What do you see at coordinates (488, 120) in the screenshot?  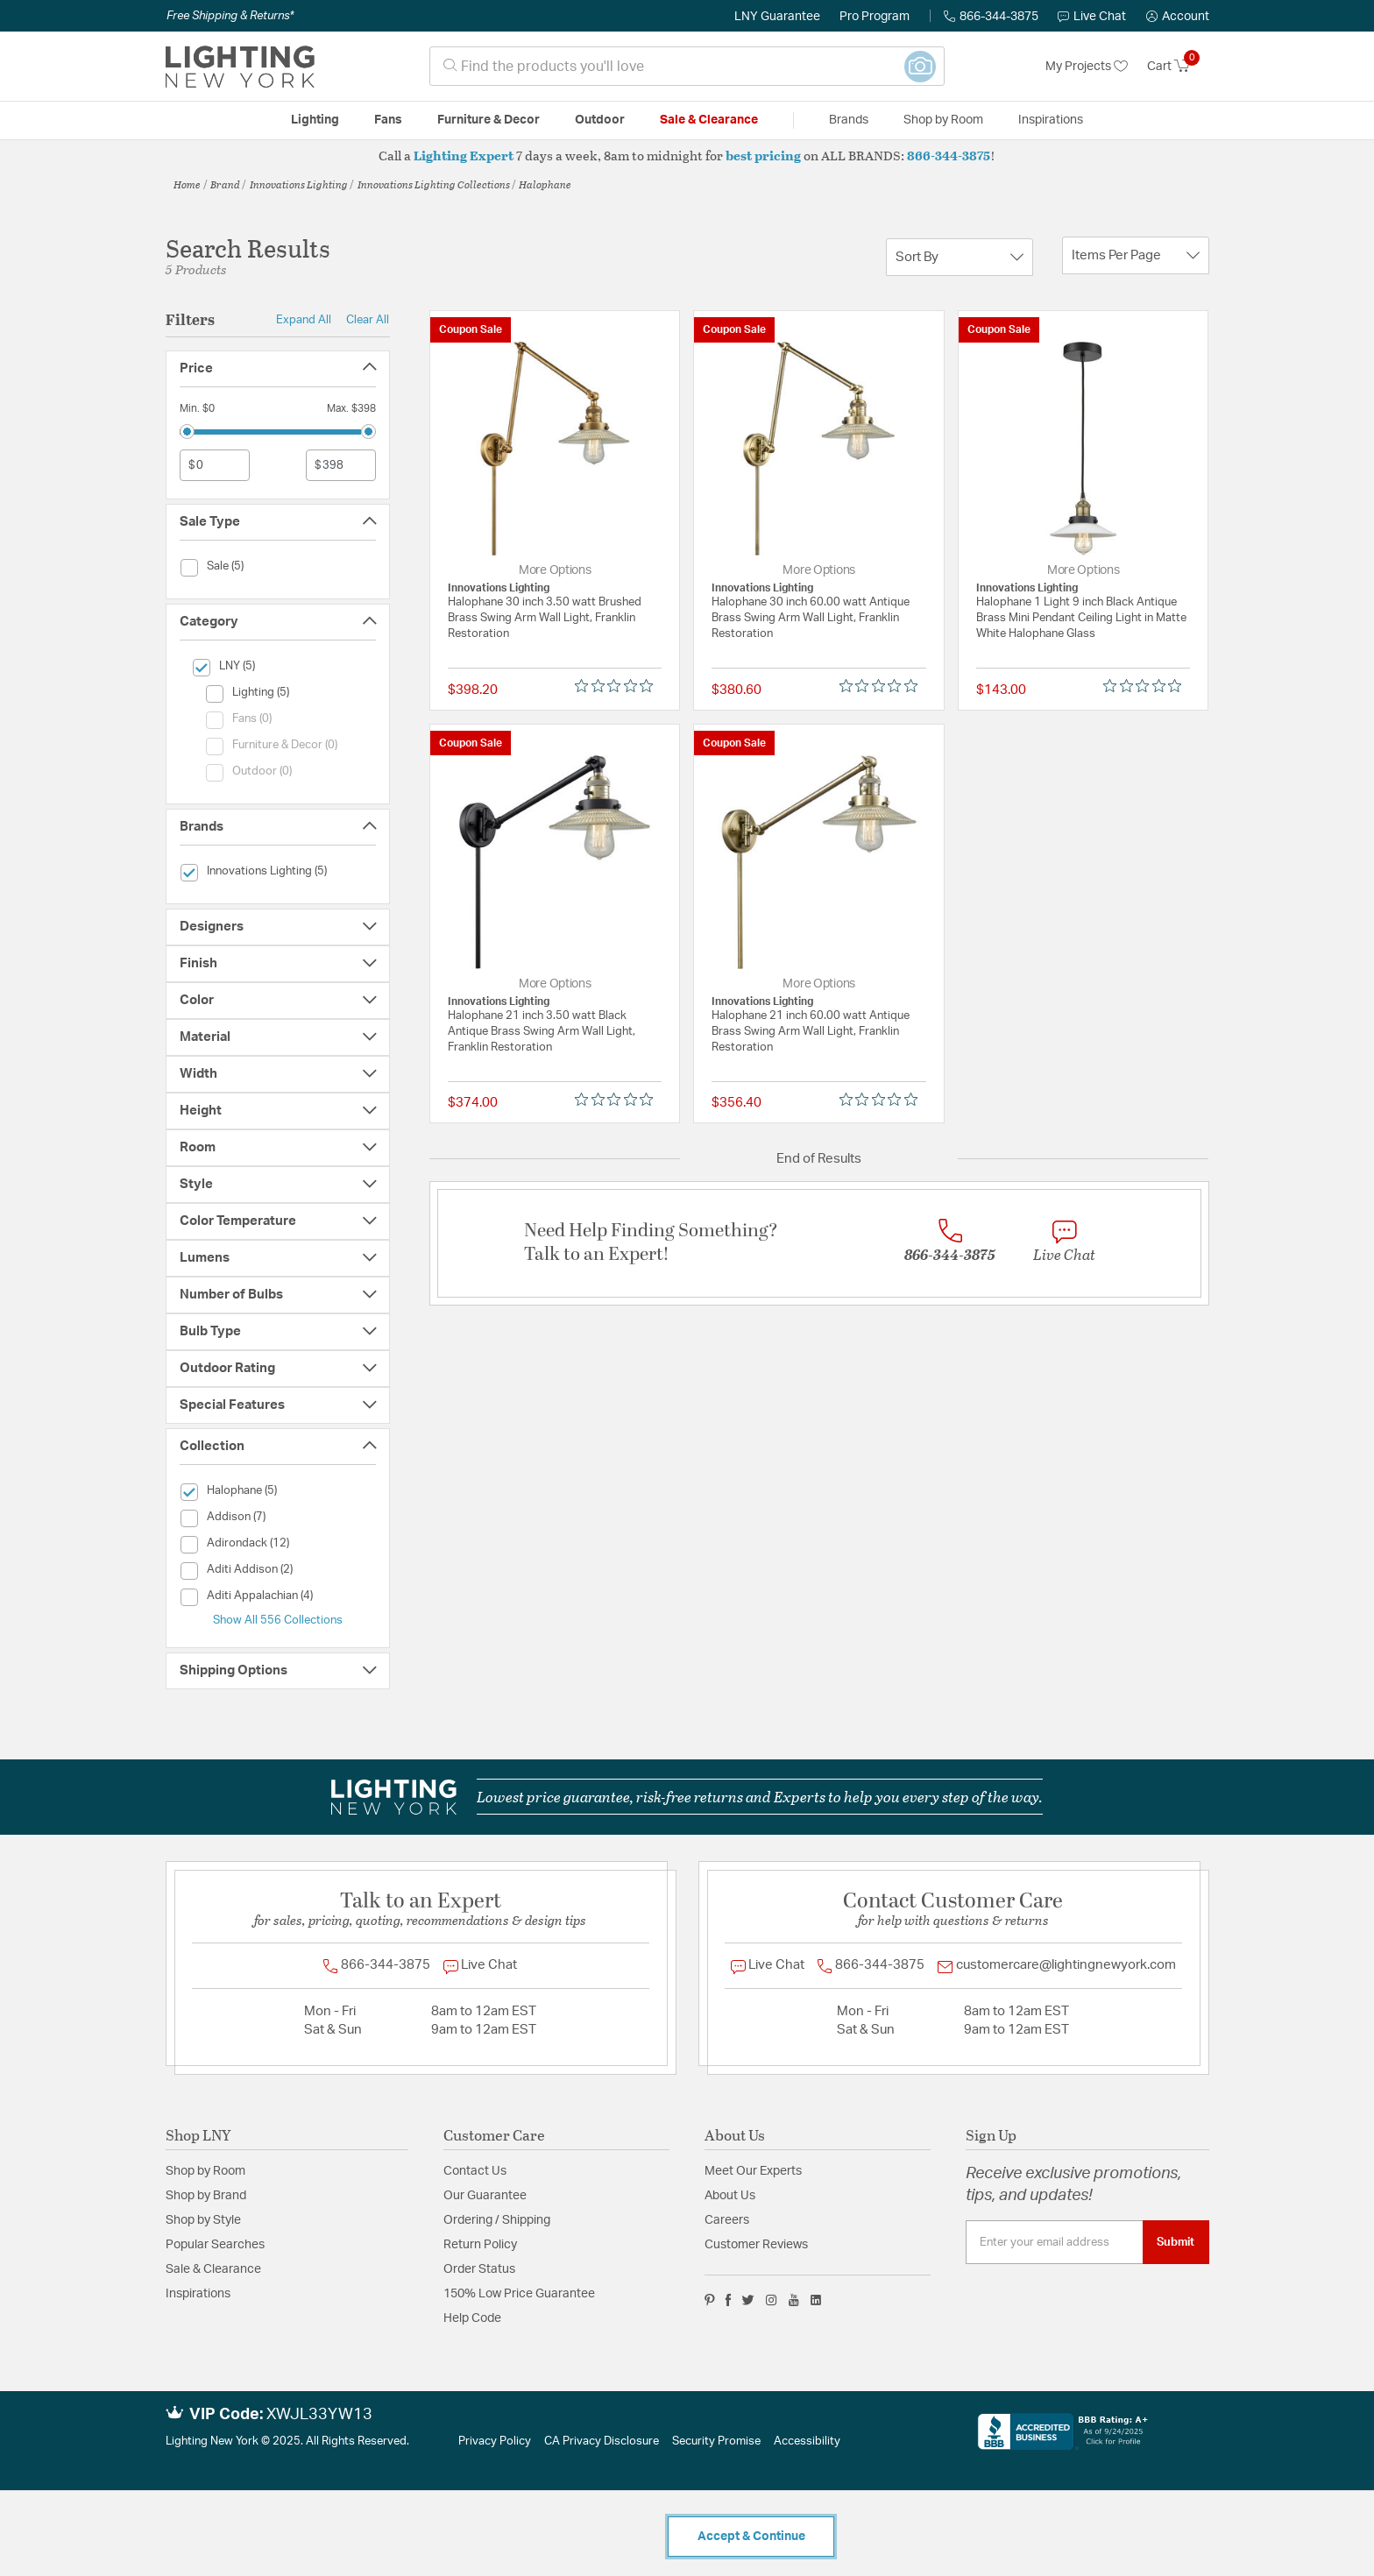 I see `Furniture & Decor [button]` at bounding box center [488, 120].